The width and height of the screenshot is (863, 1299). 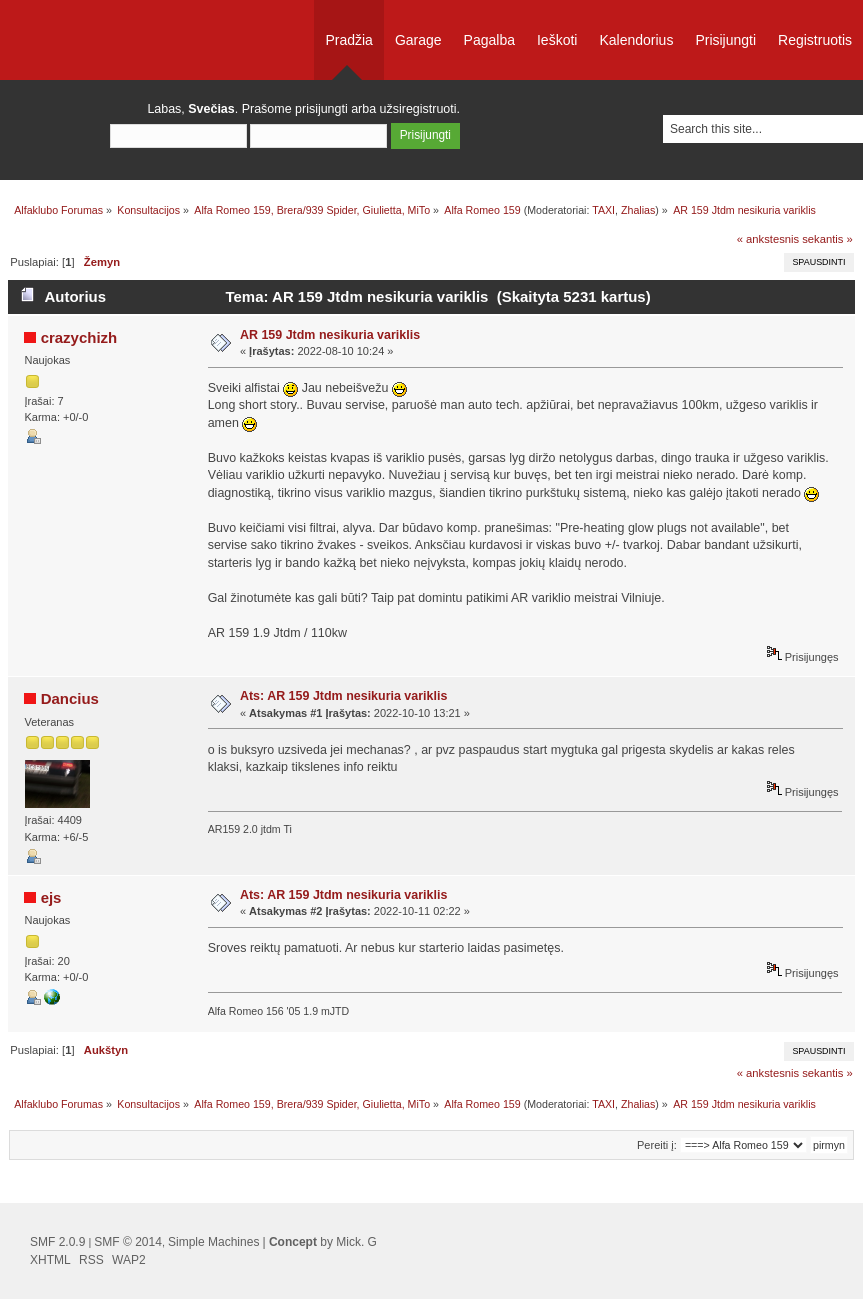 What do you see at coordinates (79, 337) in the screenshot?
I see `crazychizh` at bounding box center [79, 337].